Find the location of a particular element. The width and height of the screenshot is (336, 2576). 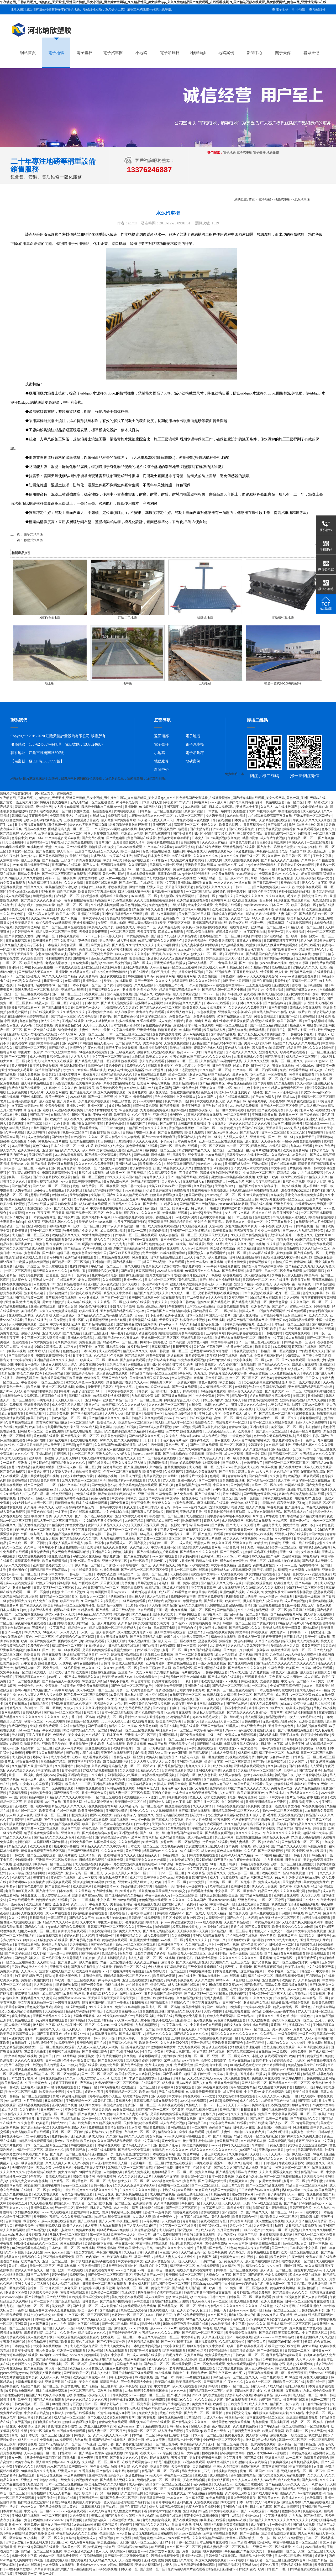

久久99精品久久只有精品 is located at coordinates (170, 1565).